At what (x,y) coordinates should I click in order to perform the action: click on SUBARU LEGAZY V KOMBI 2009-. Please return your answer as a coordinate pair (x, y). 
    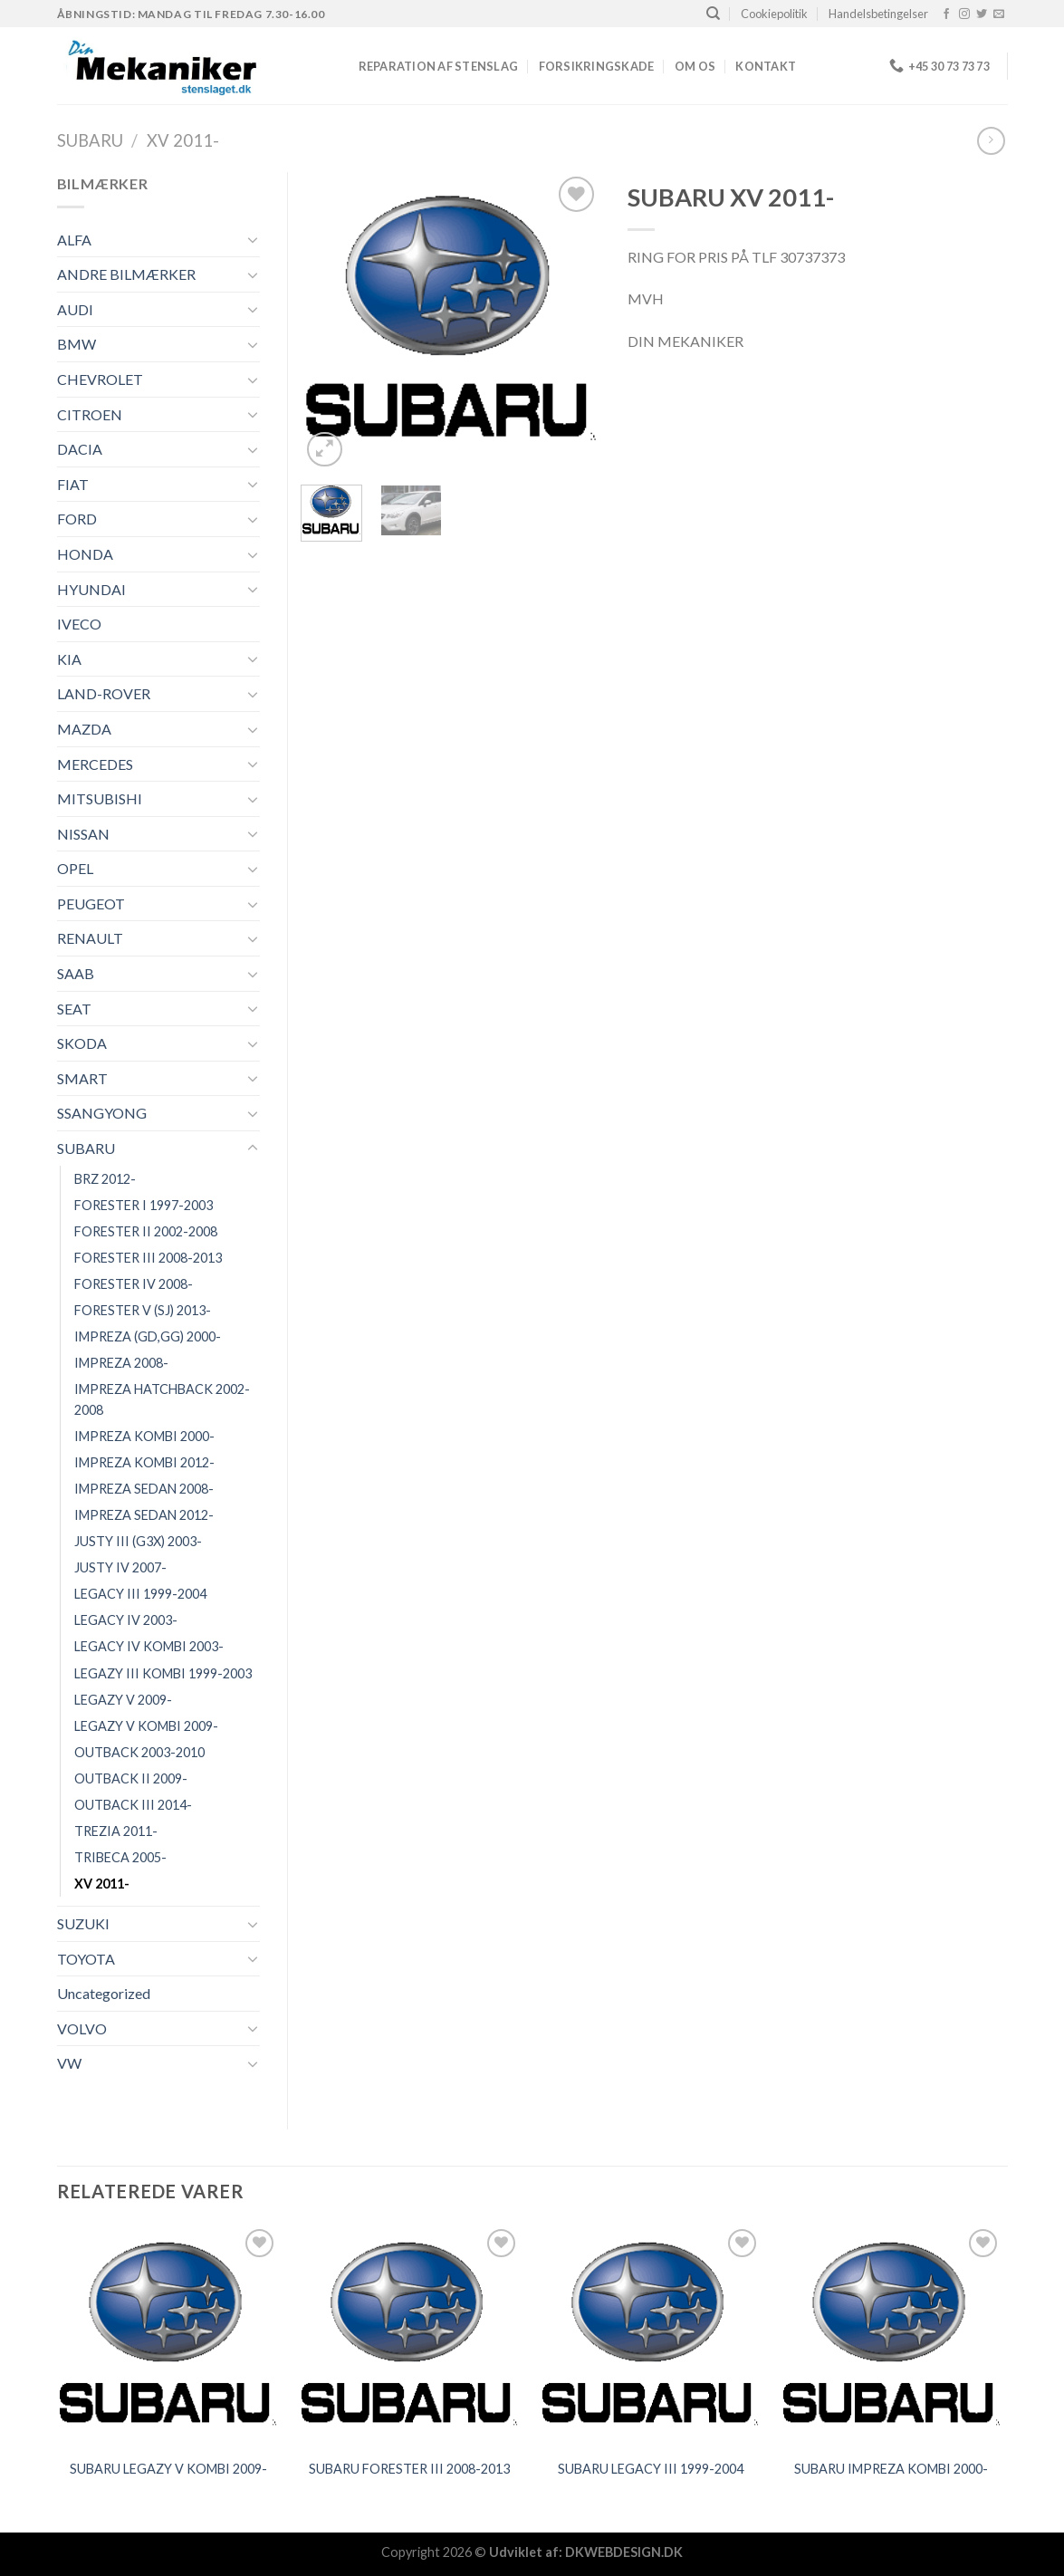
    Looking at the image, I should click on (168, 2468).